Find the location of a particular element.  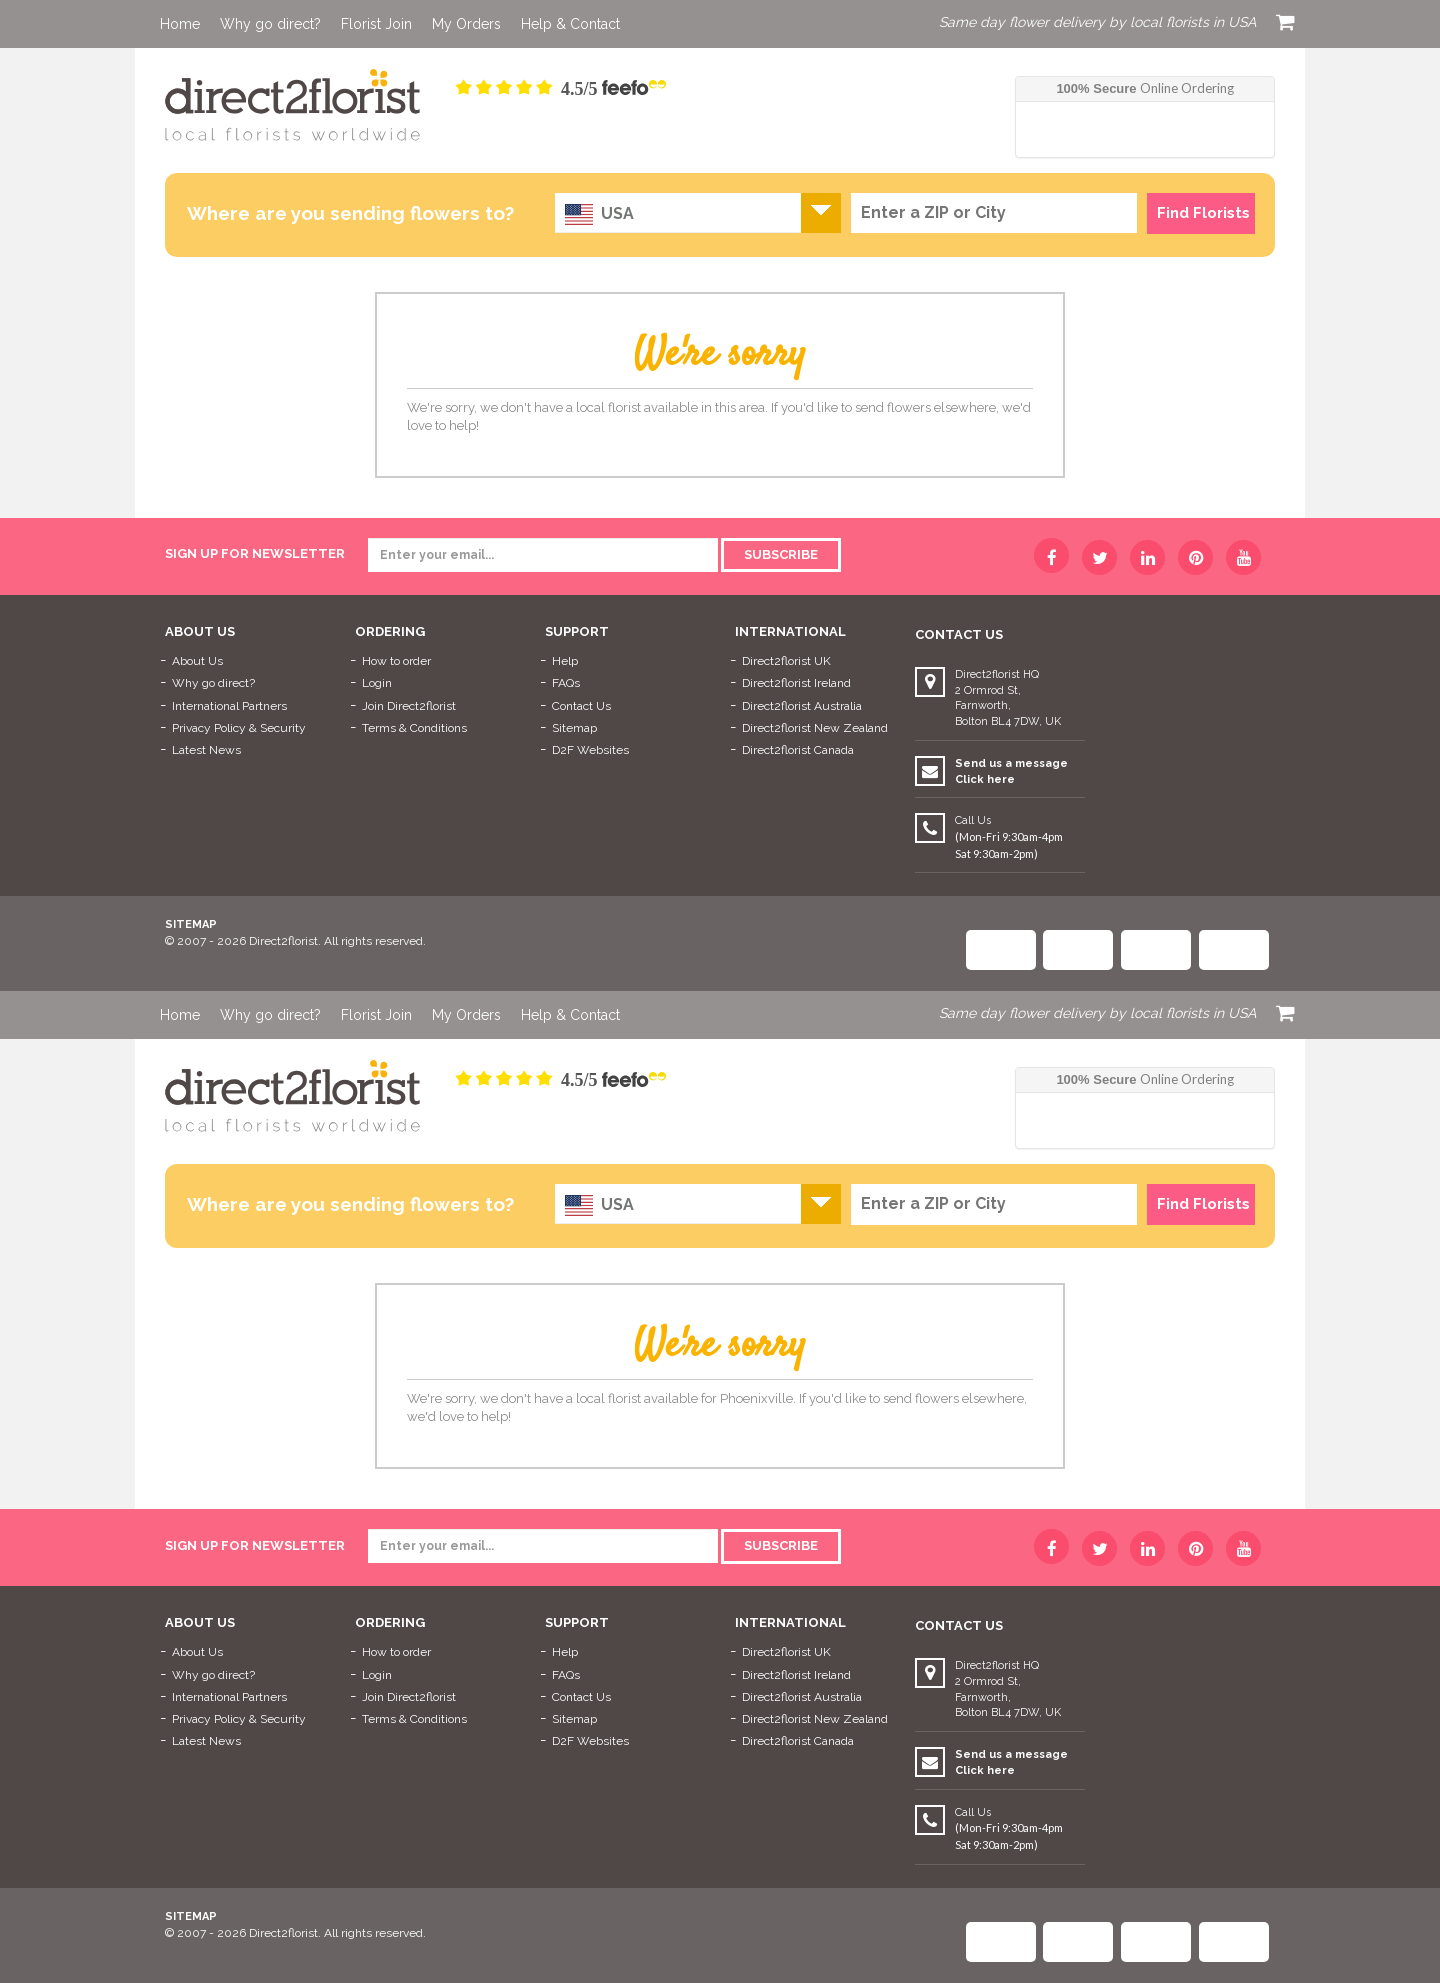

D2F Websites is located at coordinates (590, 750).